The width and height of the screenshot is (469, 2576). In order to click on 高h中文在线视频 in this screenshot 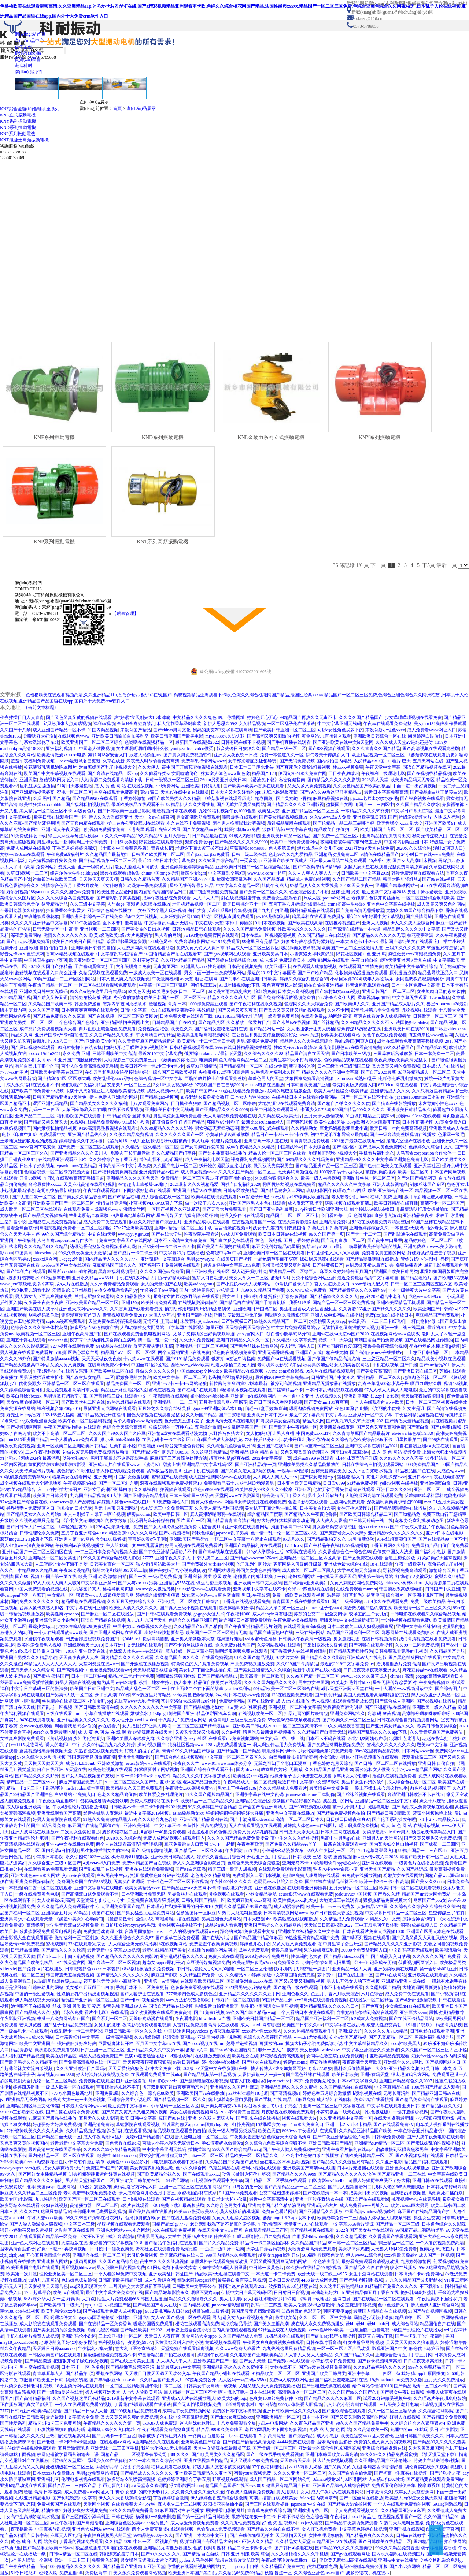, I will do `click(141, 916)`.